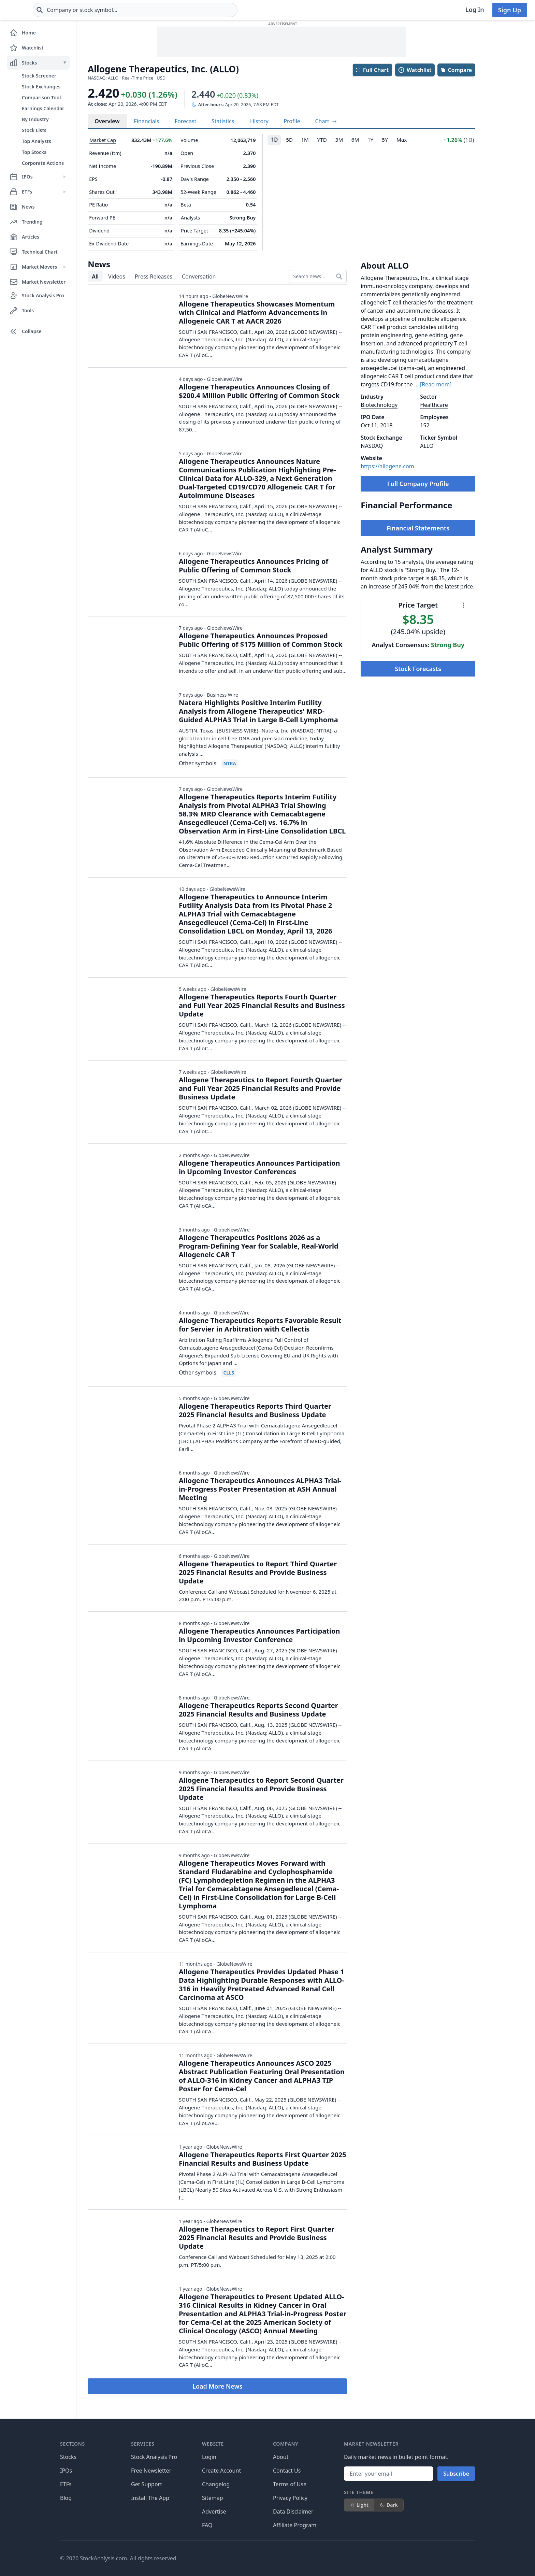  What do you see at coordinates (175, 10) in the screenshot?
I see `[combobox]` at bounding box center [175, 10].